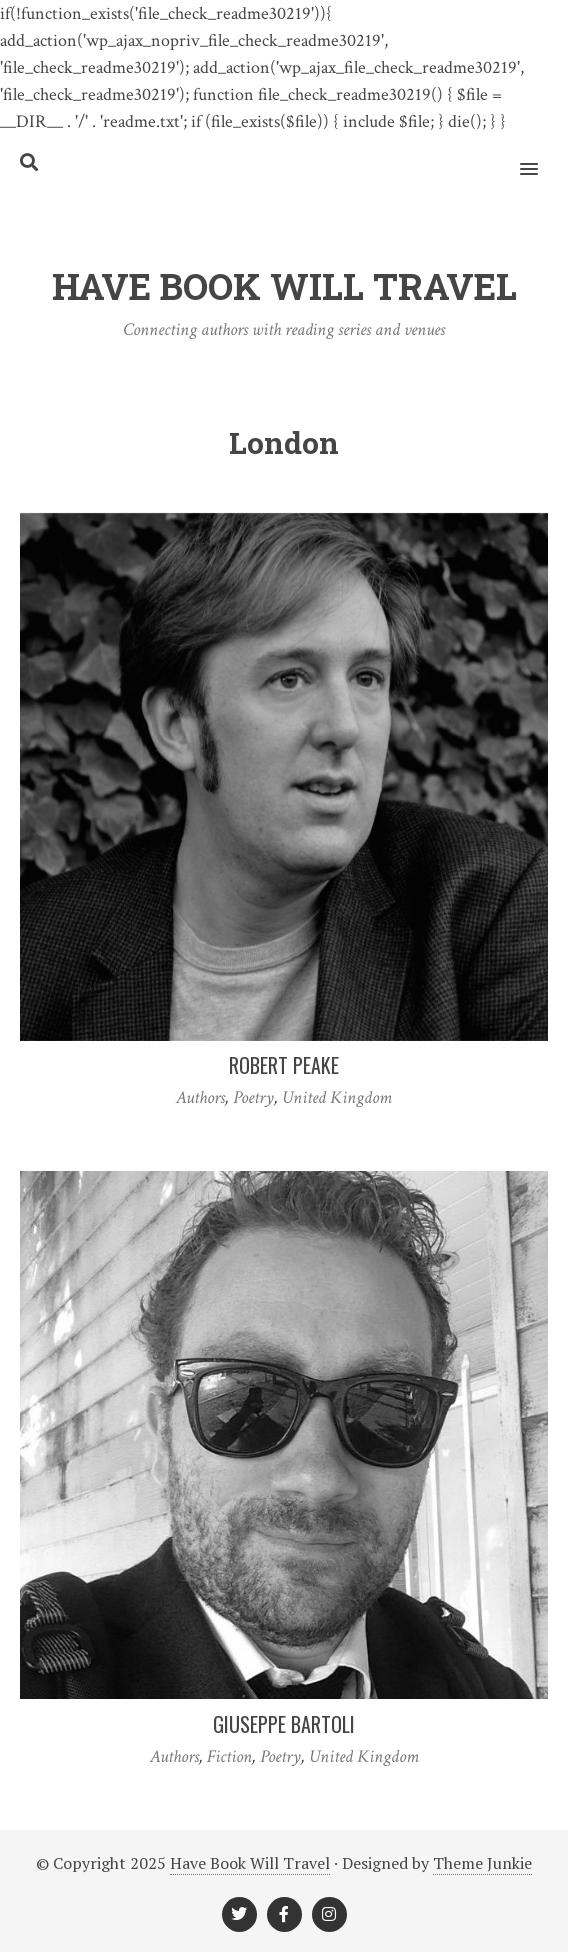 This screenshot has width=568, height=1952. What do you see at coordinates (337, 1097) in the screenshot?
I see `United Kingdom` at bounding box center [337, 1097].